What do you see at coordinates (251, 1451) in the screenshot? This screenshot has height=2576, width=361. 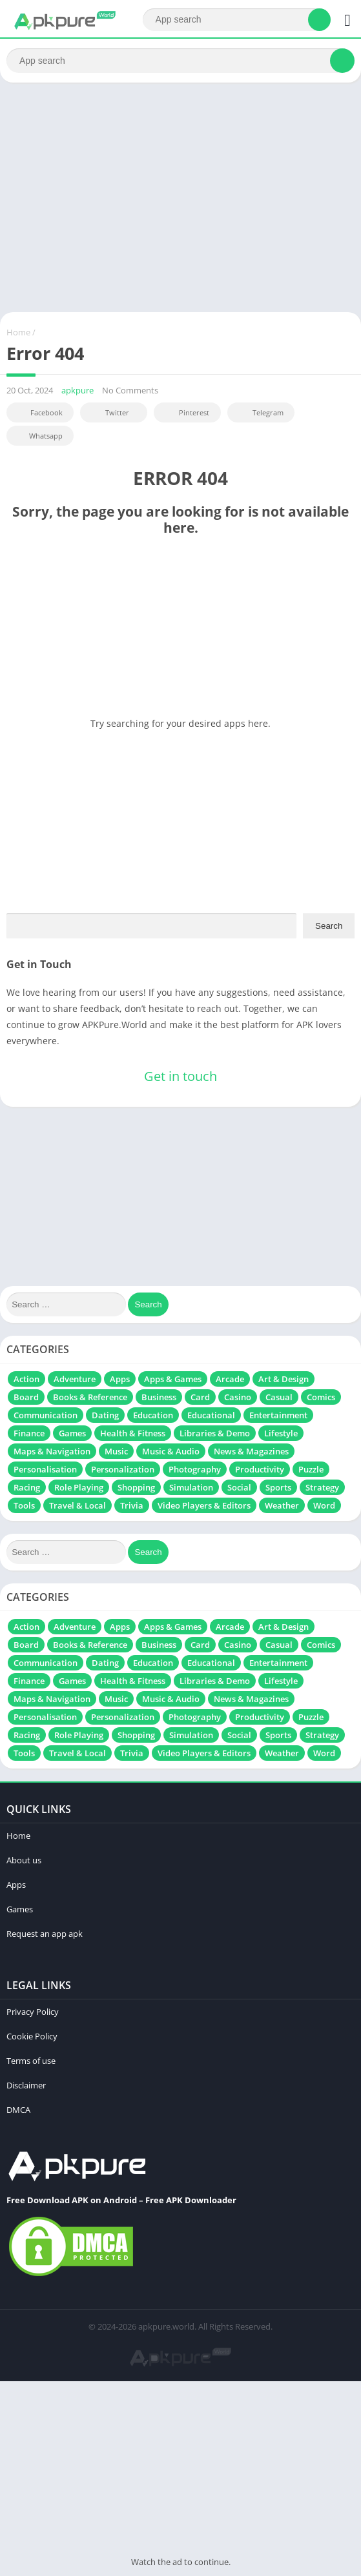 I see `News & Magazines [News & Magazines (6 items)]` at bounding box center [251, 1451].